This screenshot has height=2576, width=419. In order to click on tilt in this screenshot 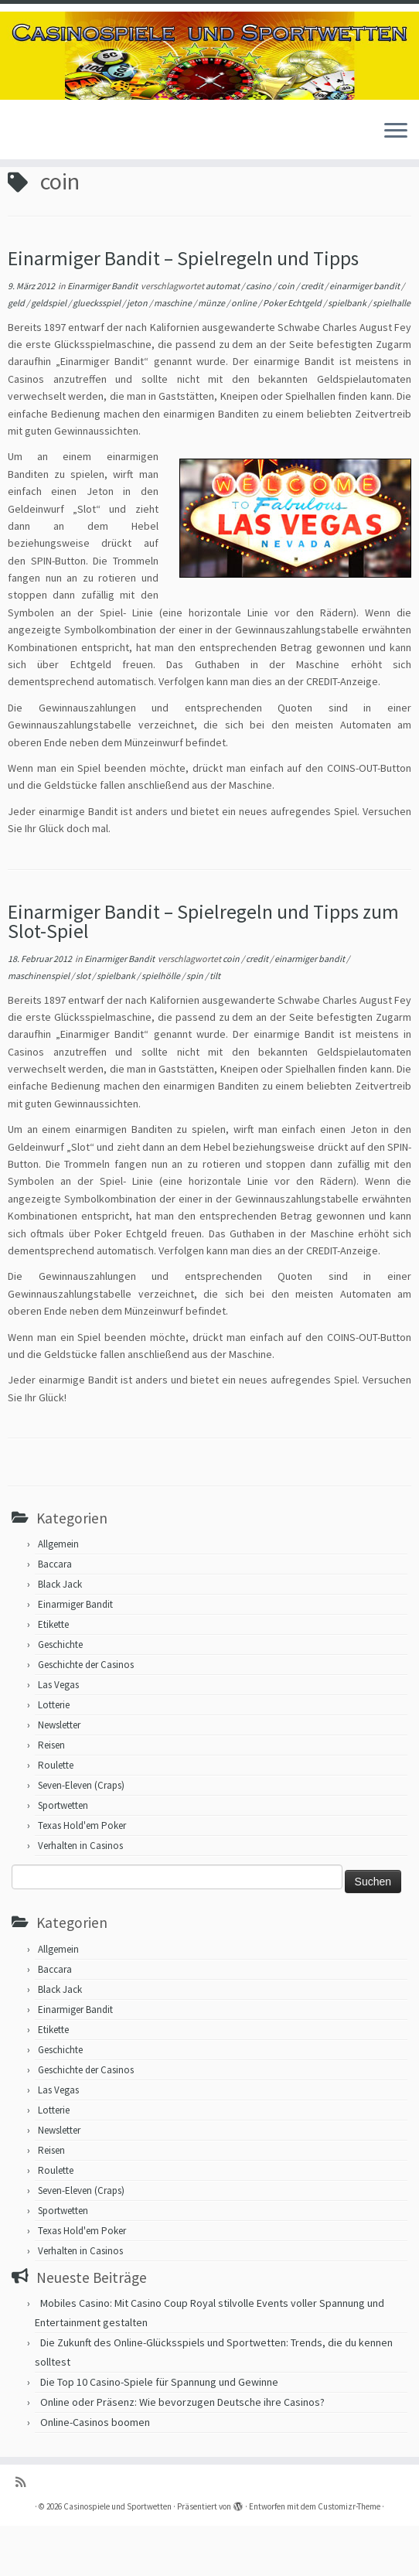, I will do `click(215, 1026)`.